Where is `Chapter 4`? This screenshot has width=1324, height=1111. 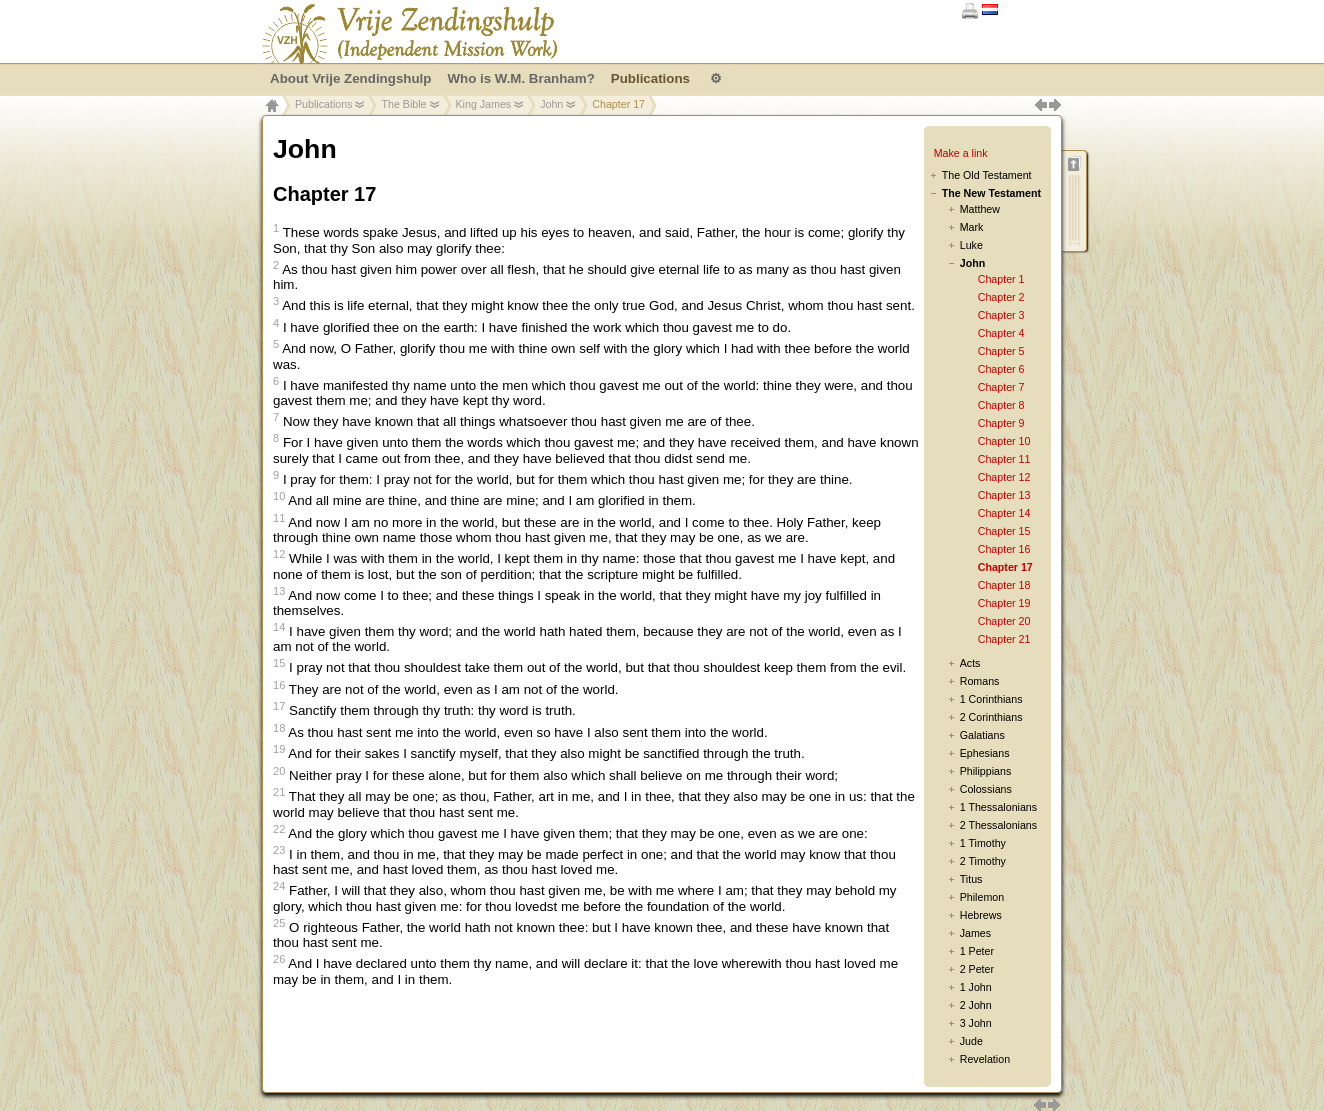 Chapter 4 is located at coordinates (1001, 333).